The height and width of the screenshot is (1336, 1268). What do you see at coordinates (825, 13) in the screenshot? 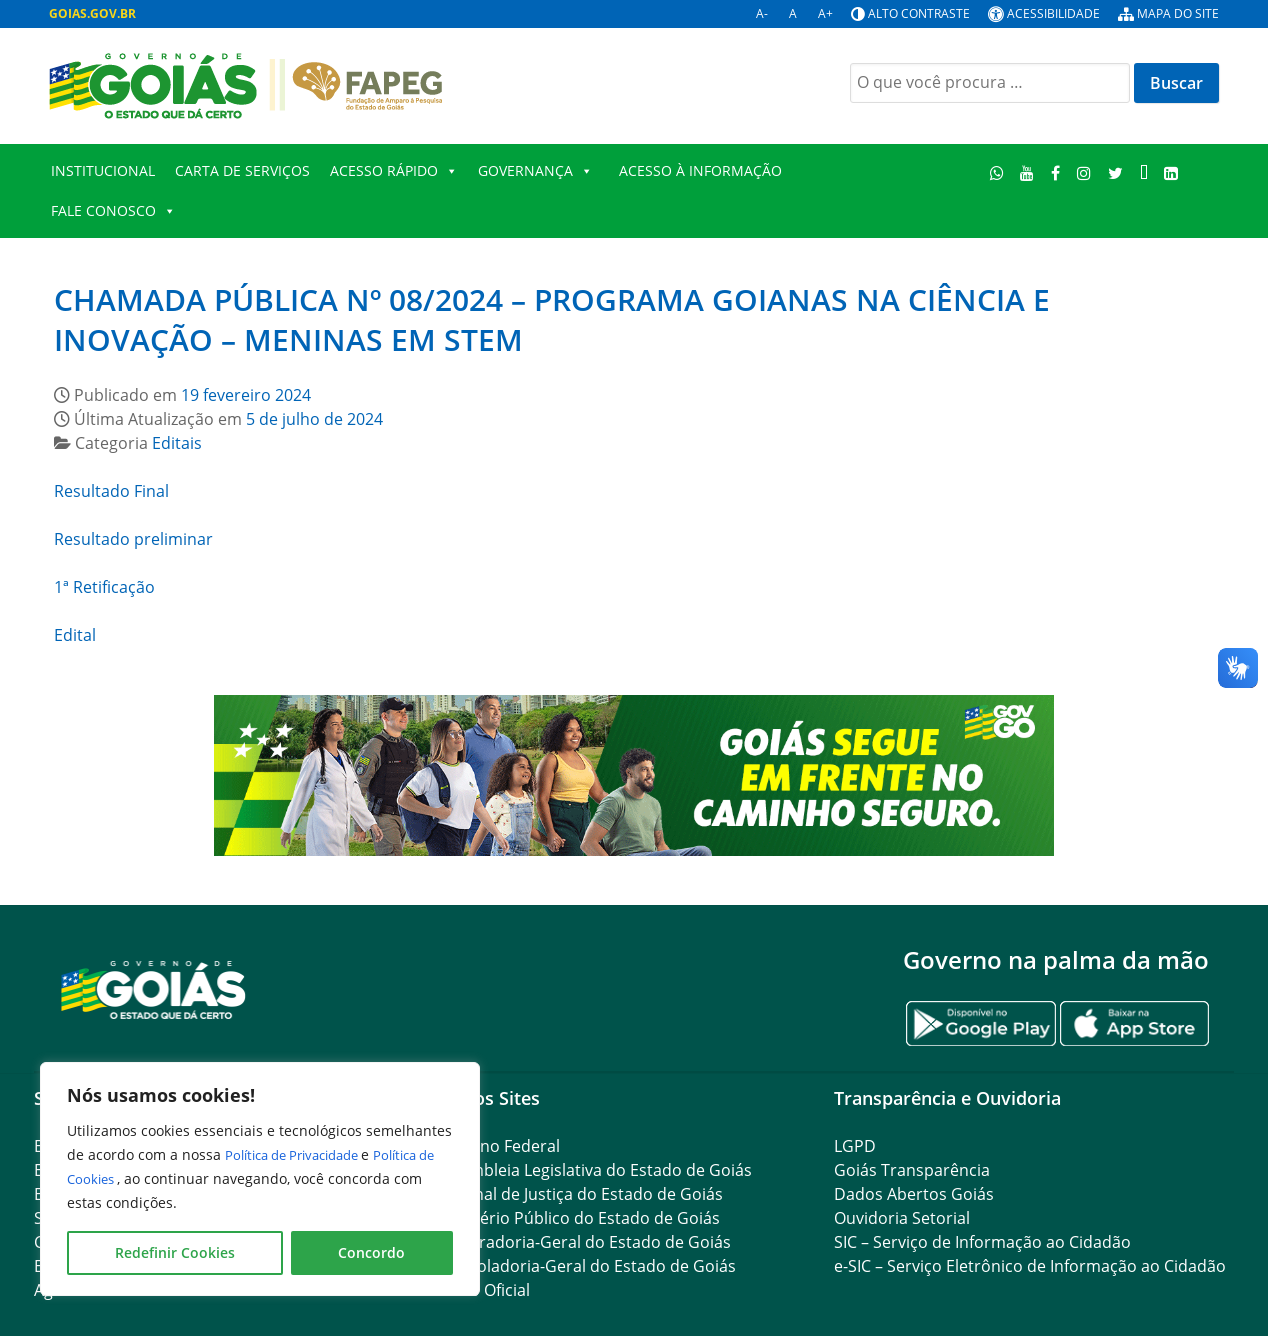
I see `A+` at bounding box center [825, 13].